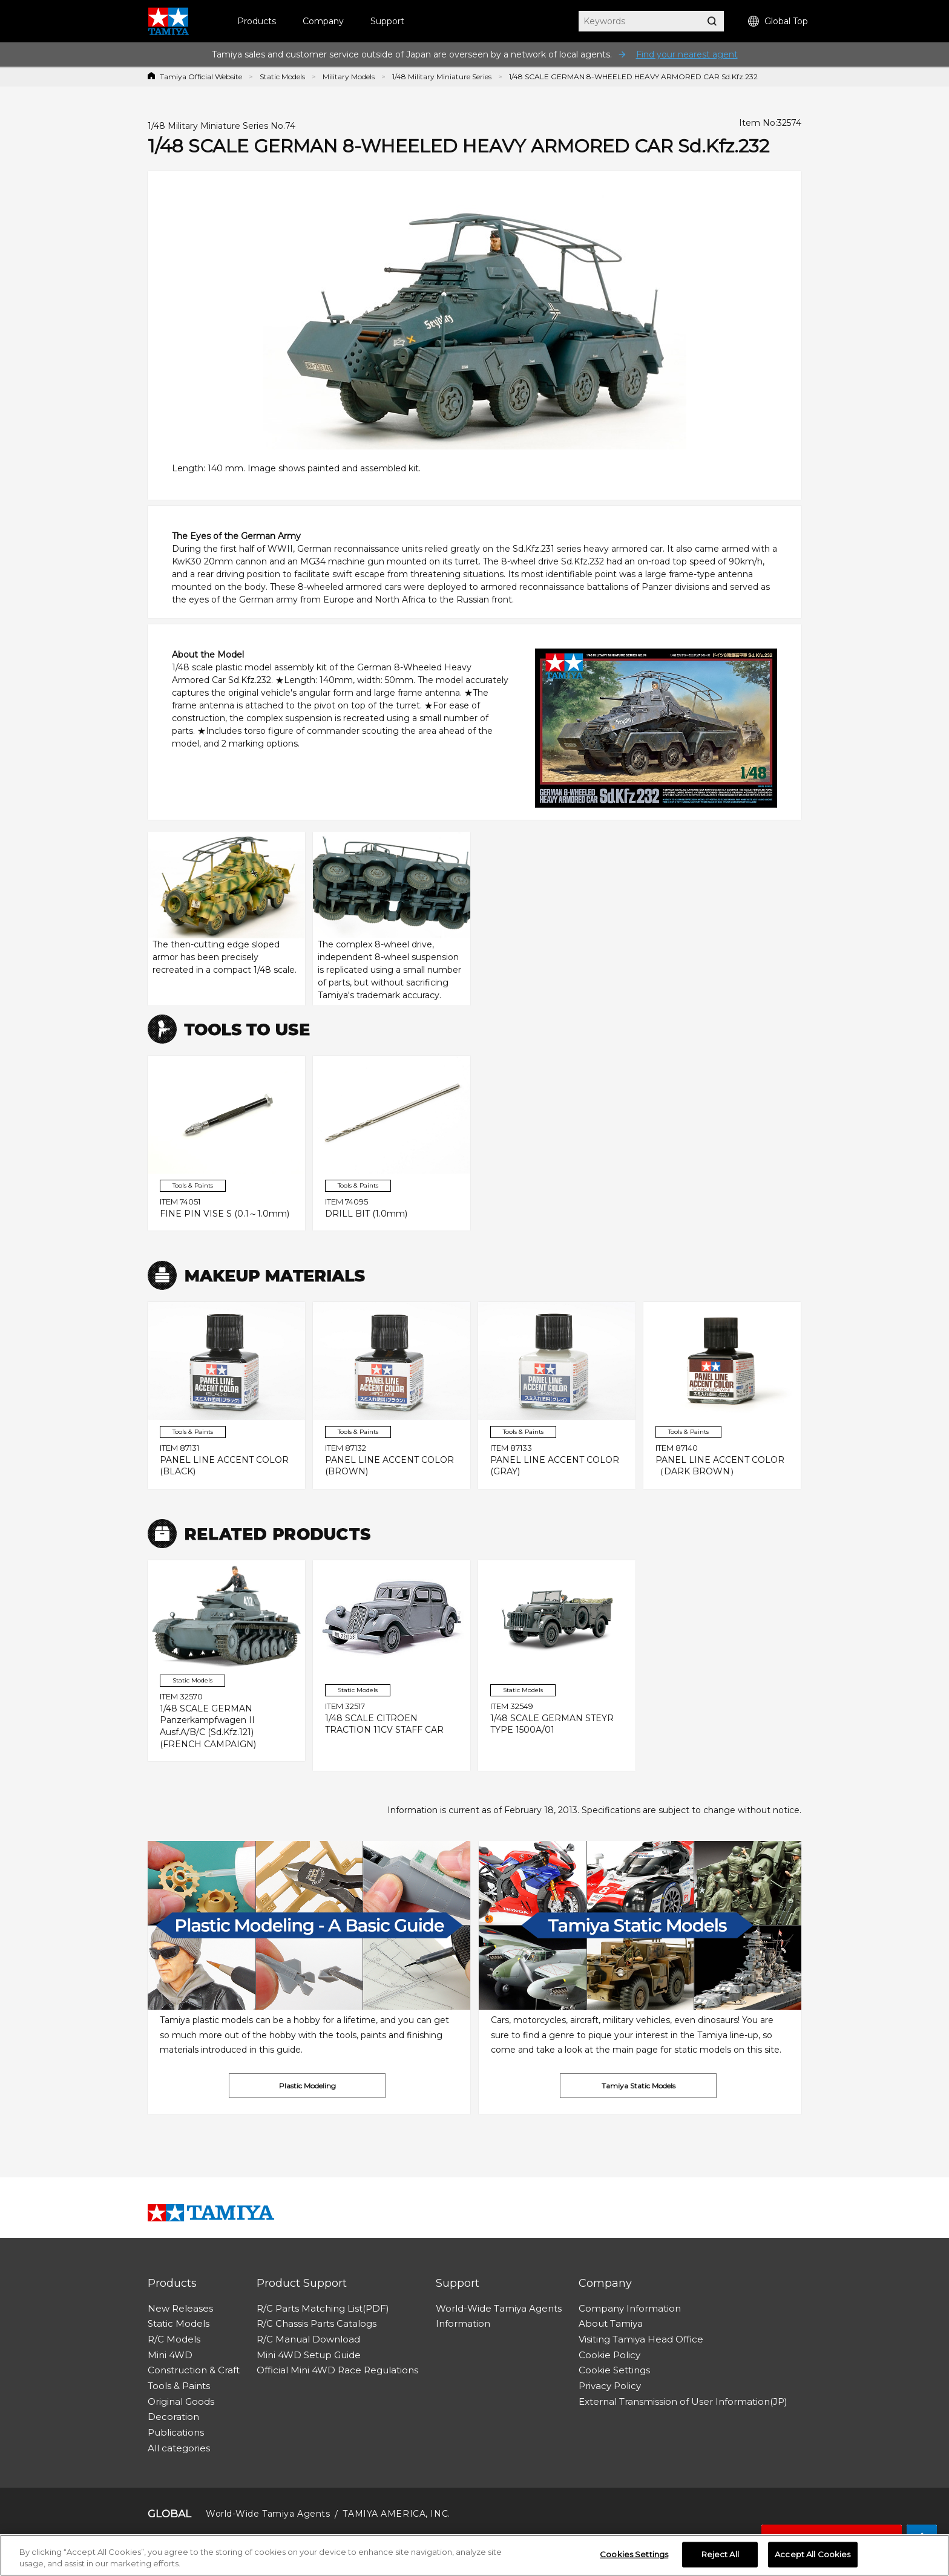 This screenshot has height=2576, width=949. What do you see at coordinates (609, 2355) in the screenshot?
I see `Cookie Policy` at bounding box center [609, 2355].